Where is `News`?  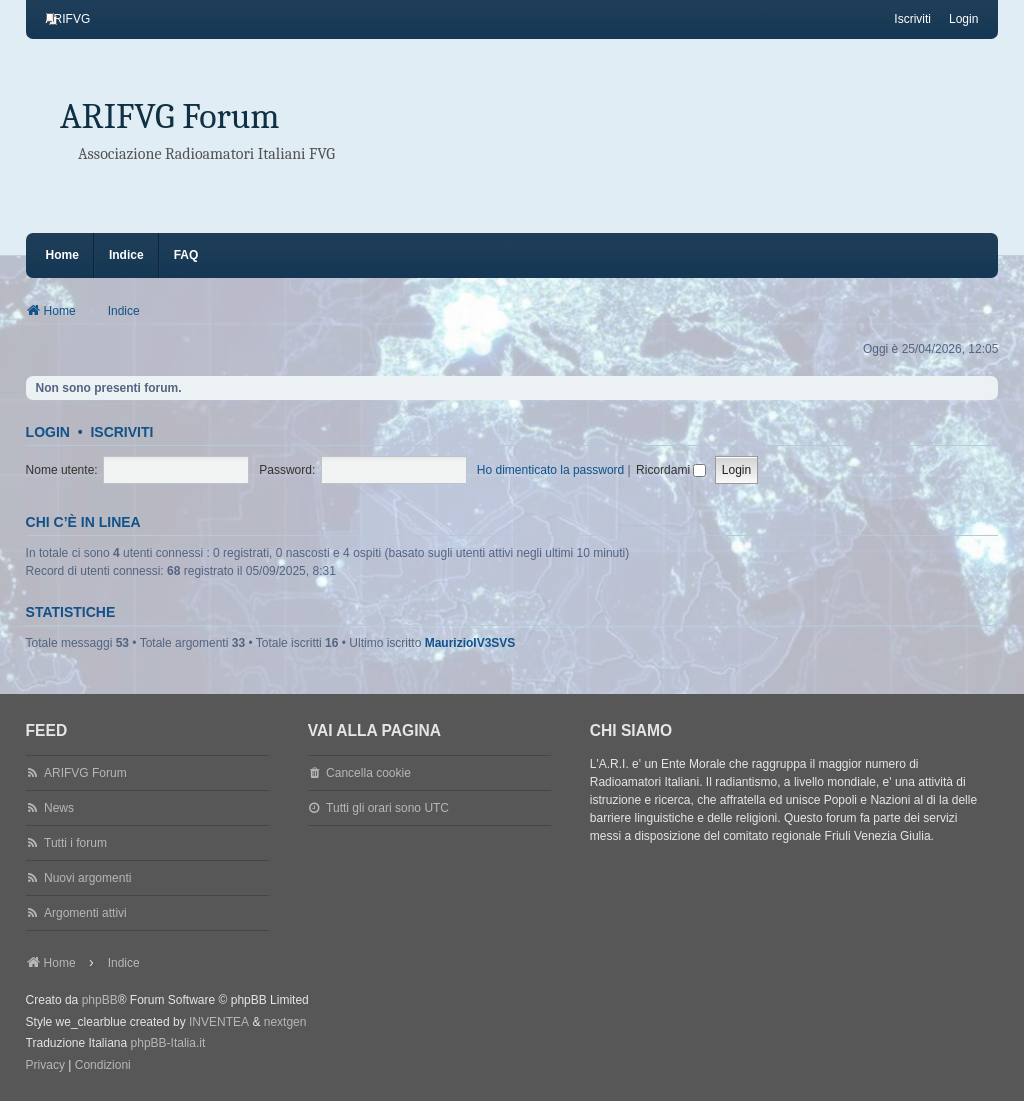
News is located at coordinates (59, 808).